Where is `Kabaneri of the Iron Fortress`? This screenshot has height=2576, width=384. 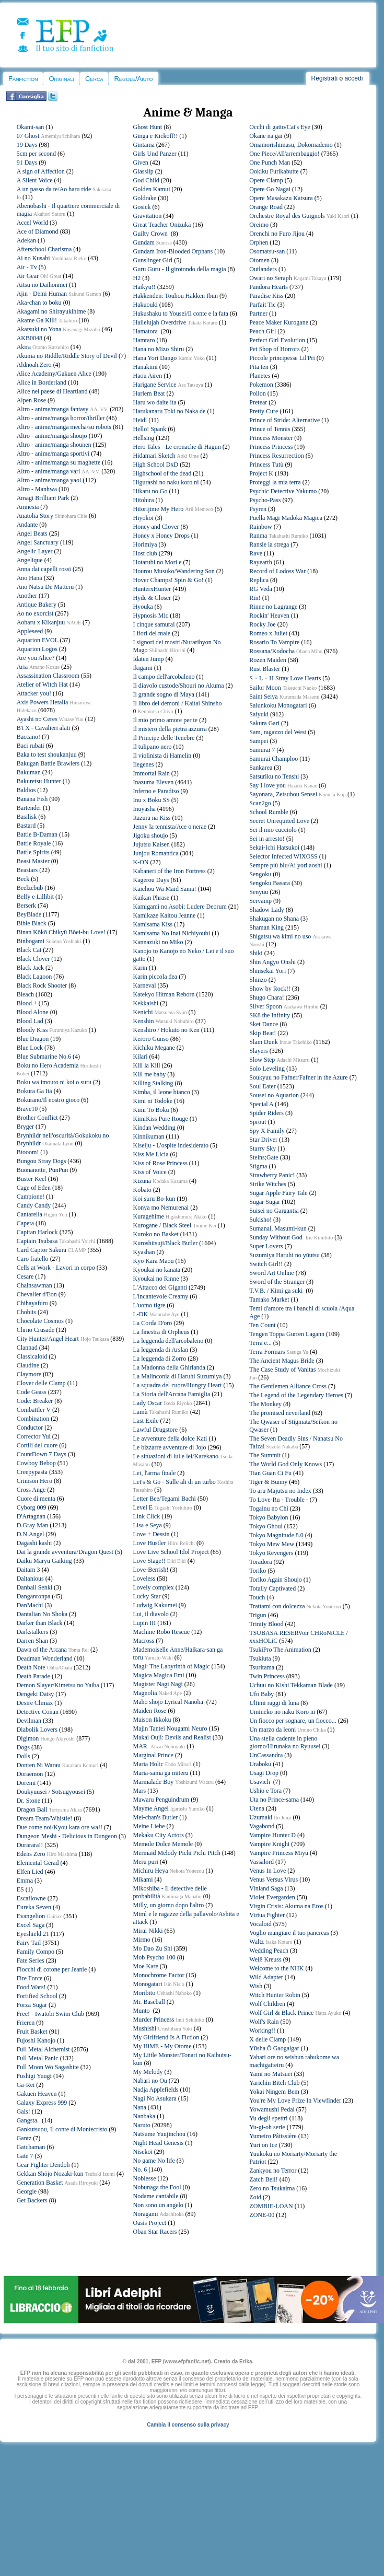 Kabaneri of the Iron Fortress is located at coordinates (169, 871).